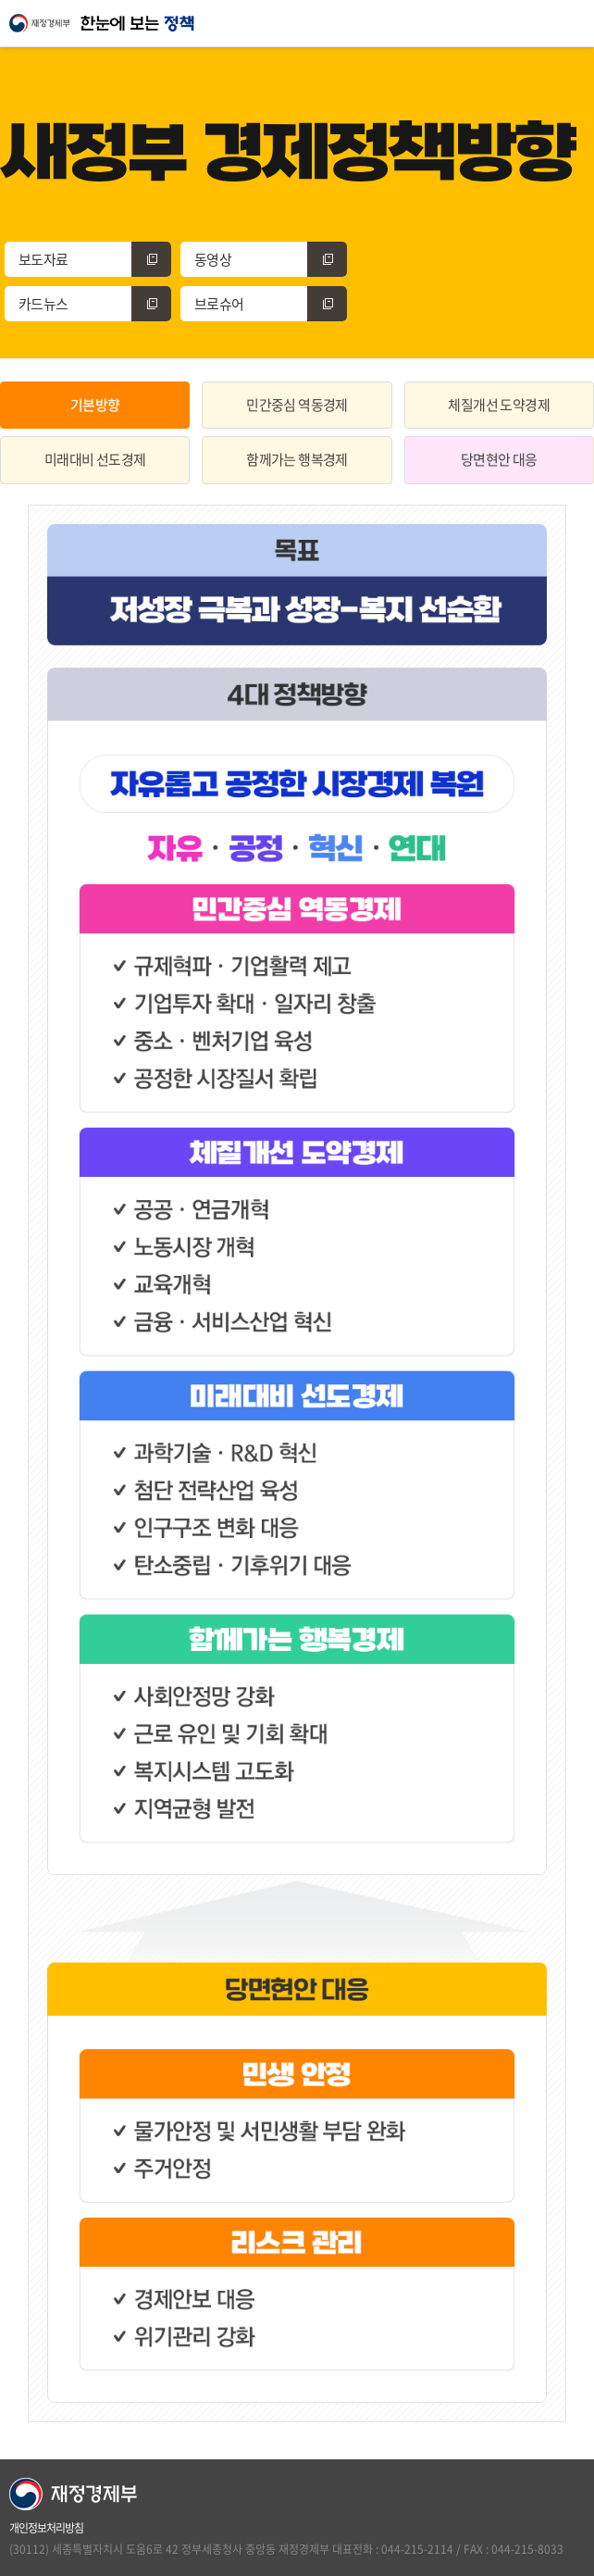  I want to click on 카드뉴스, so click(95, 303).